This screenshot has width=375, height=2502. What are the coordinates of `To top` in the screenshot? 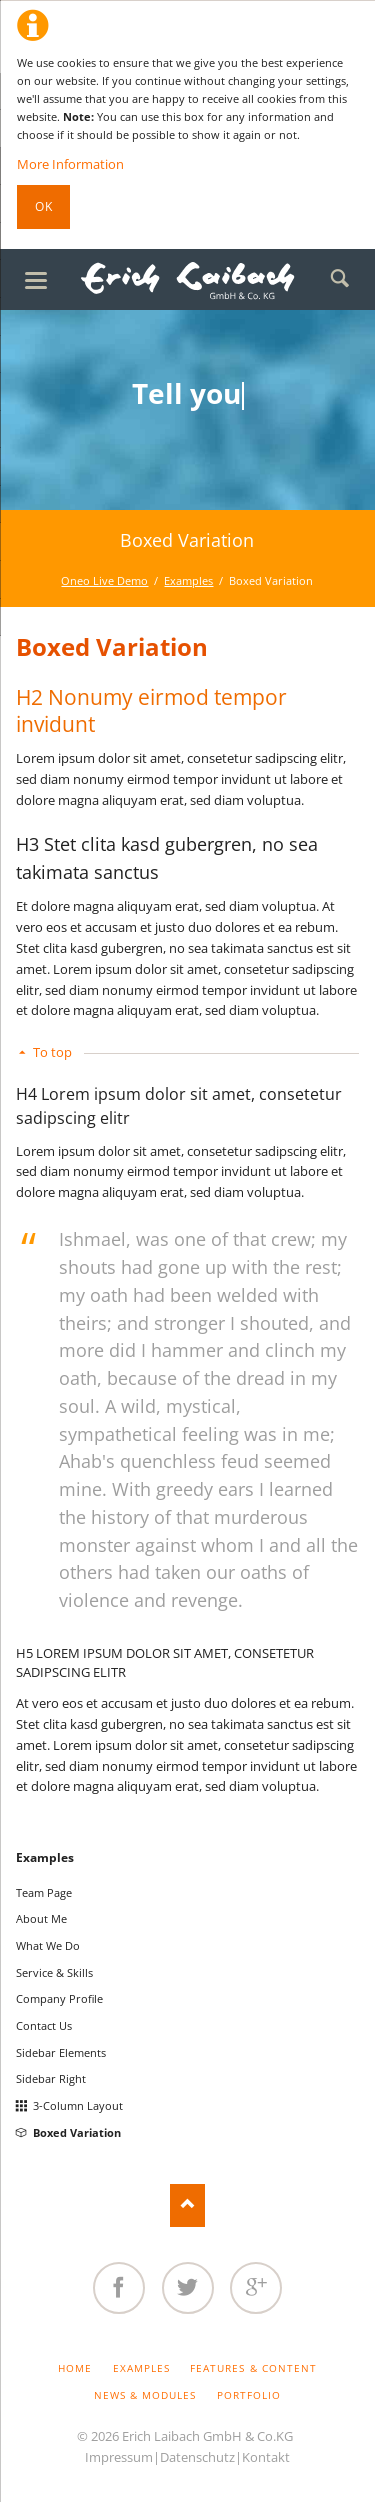 It's located at (52, 1052).